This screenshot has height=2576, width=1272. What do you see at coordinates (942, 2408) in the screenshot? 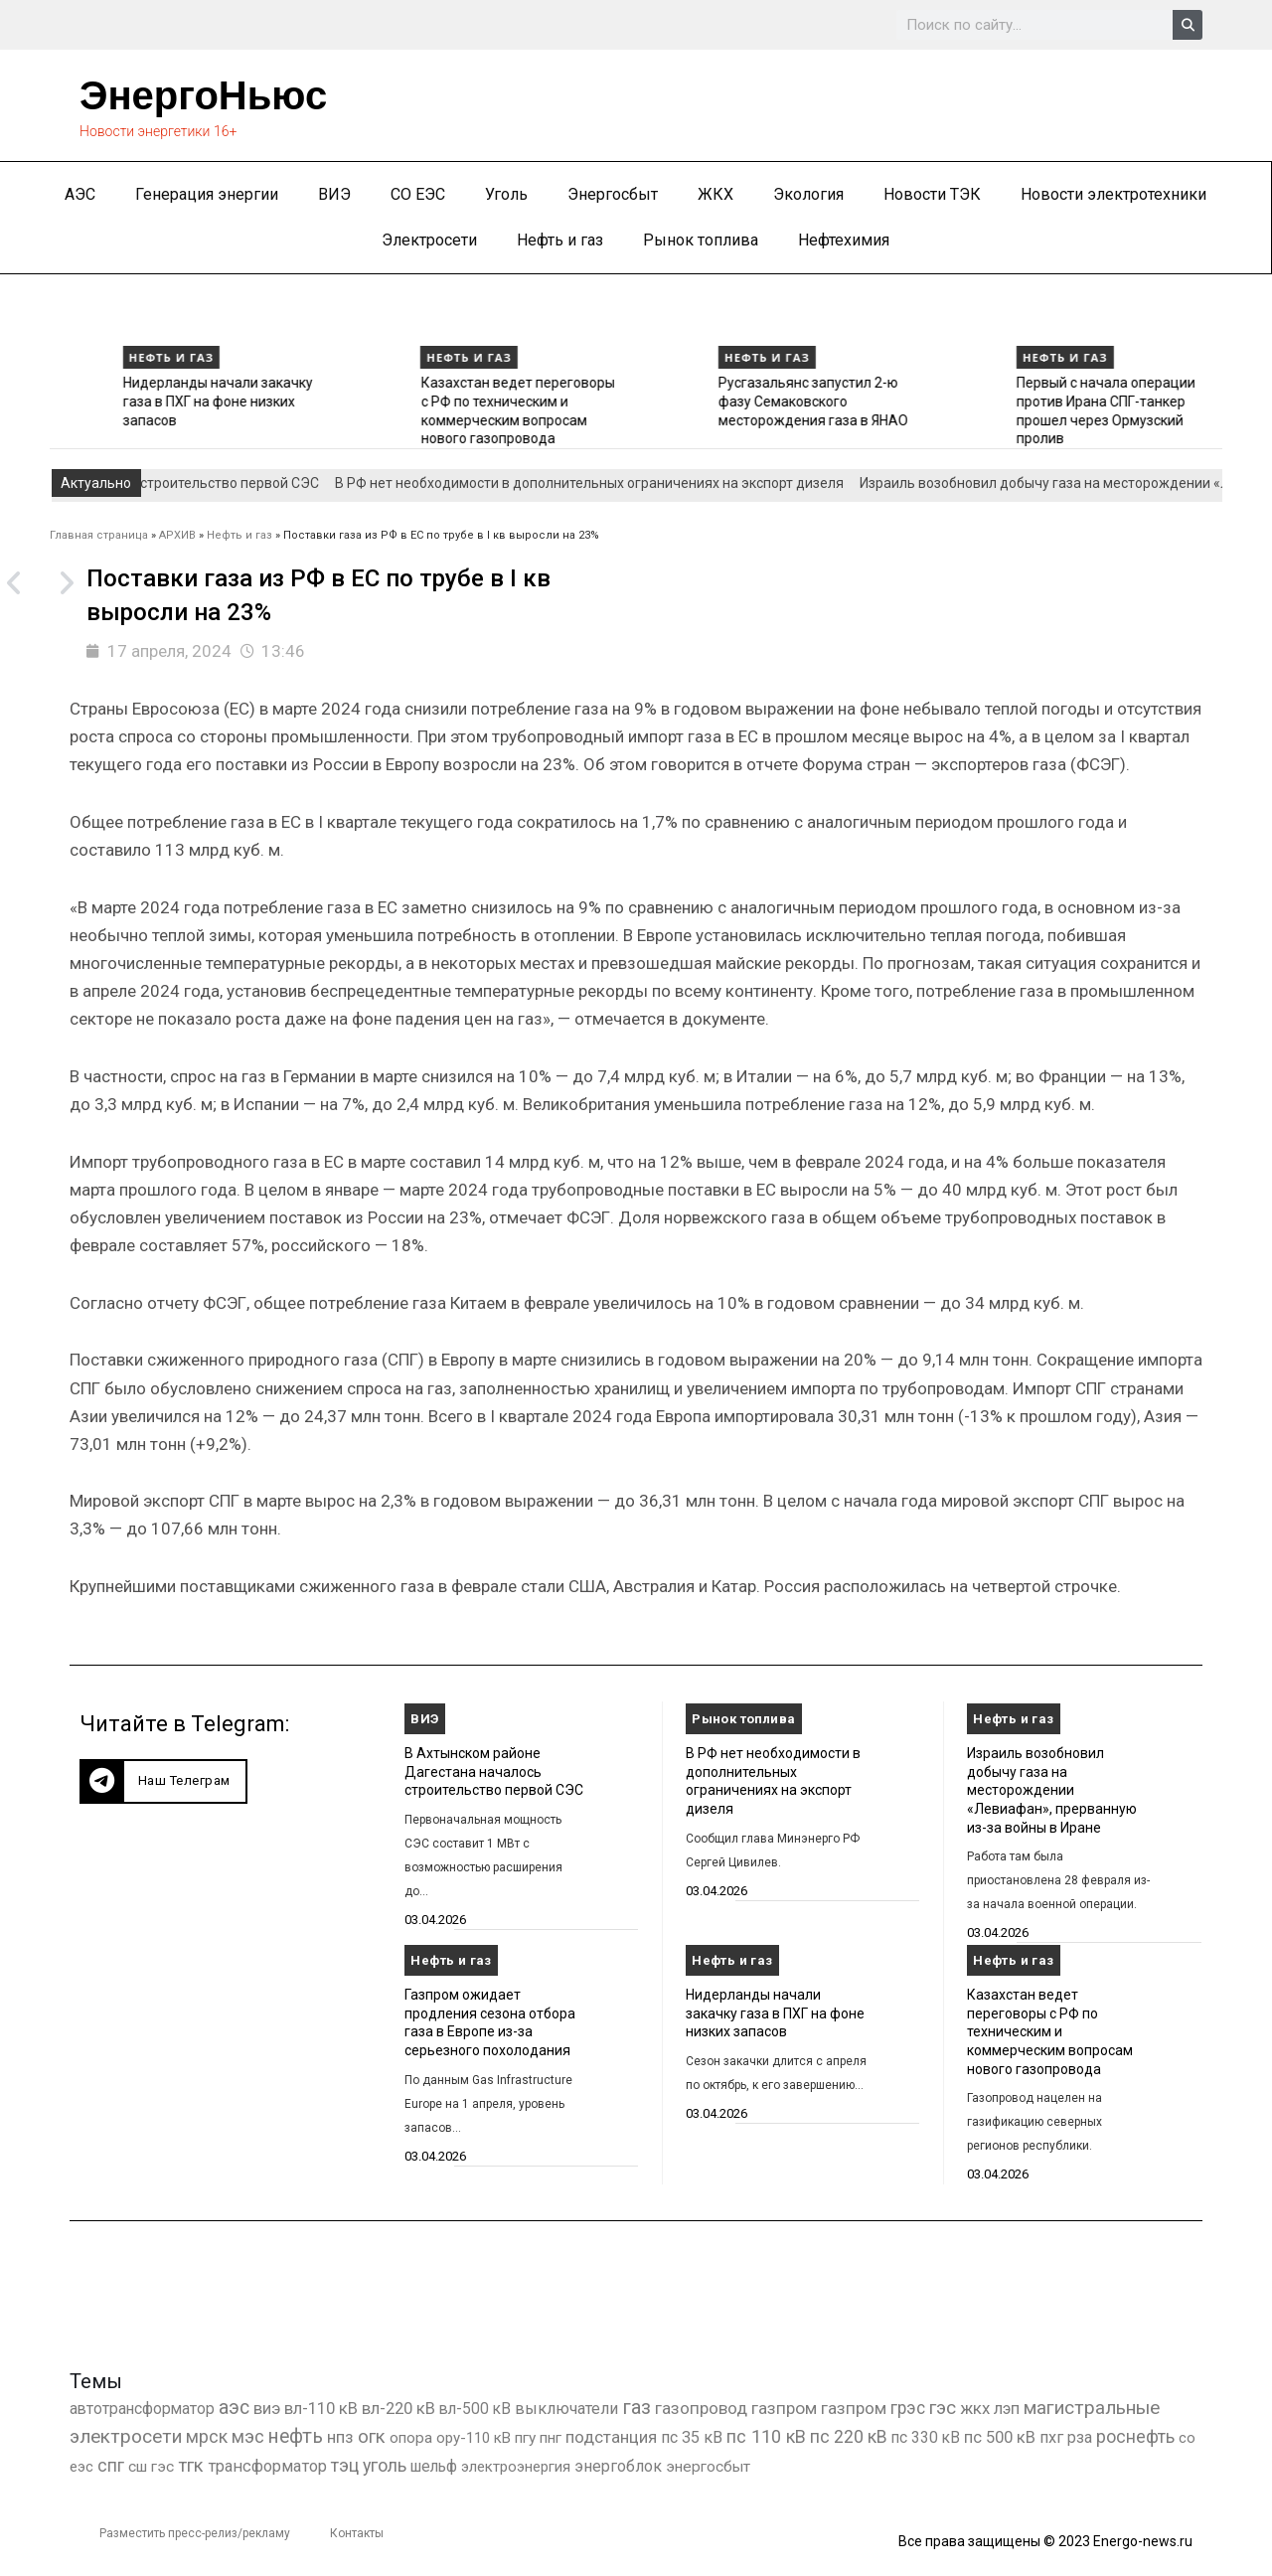
I see `гэс [гэс (3 620 элементов)]` at bounding box center [942, 2408].